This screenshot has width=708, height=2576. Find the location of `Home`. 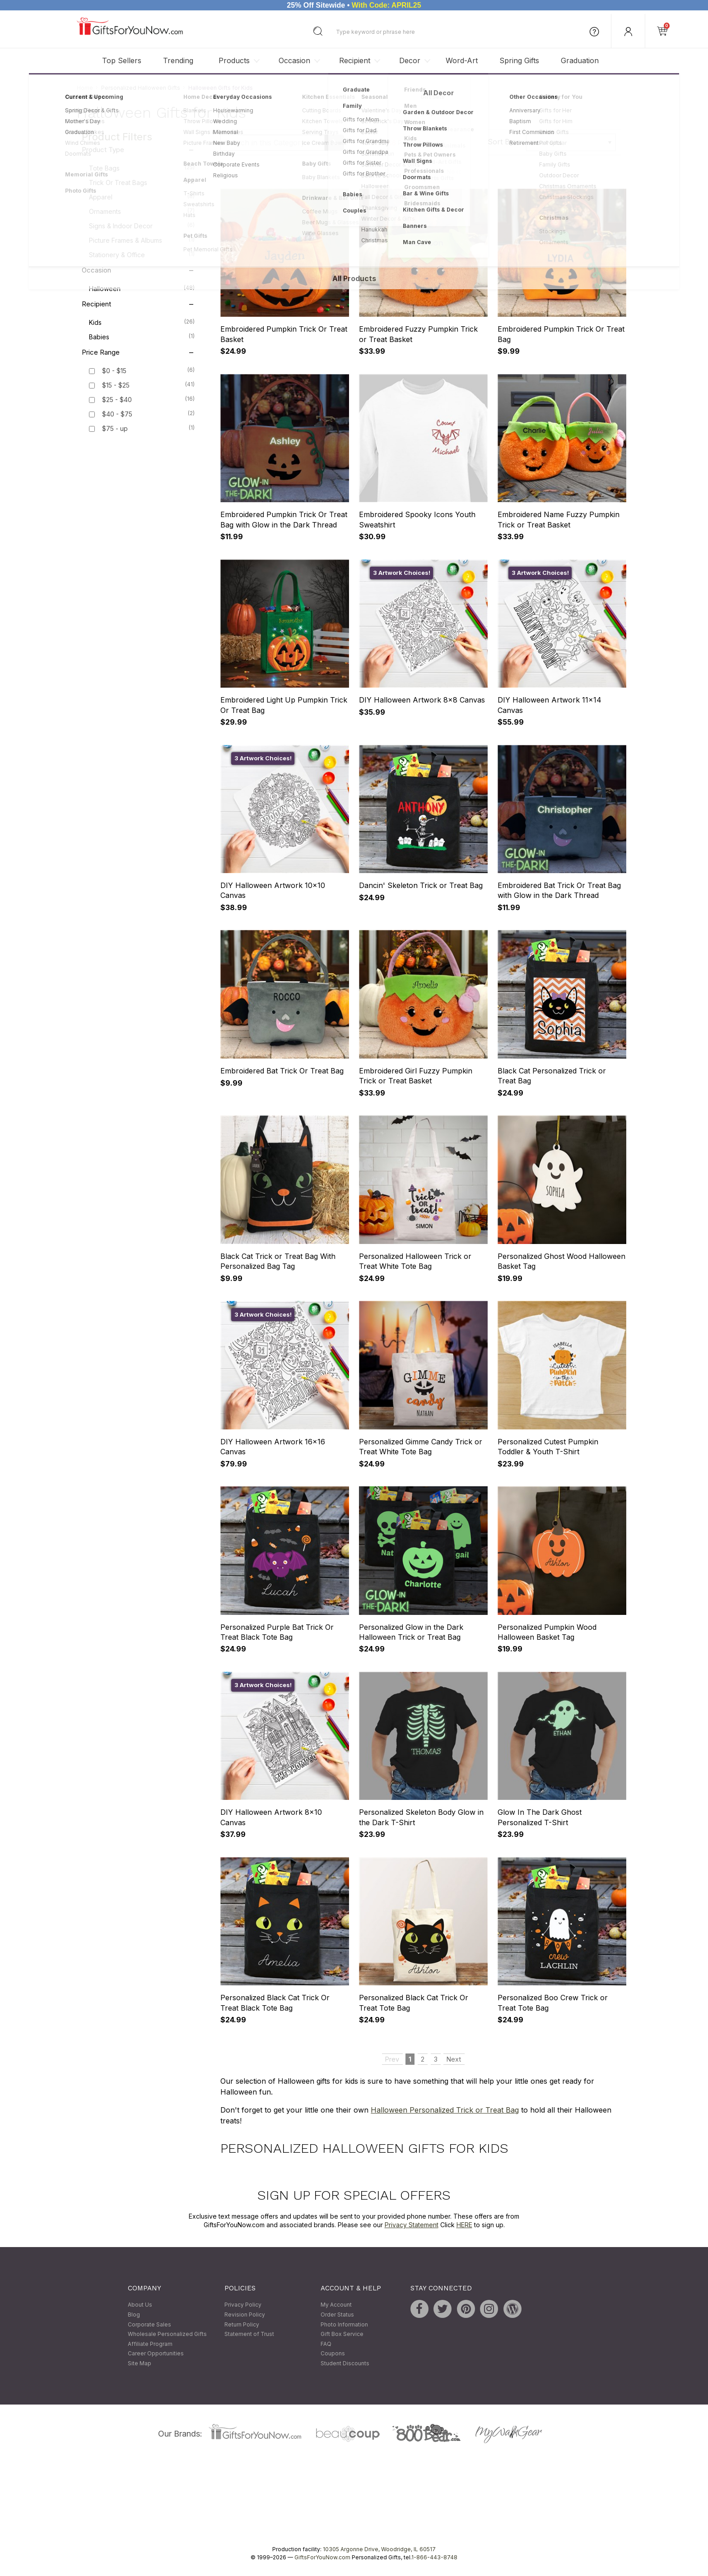

Home is located at coordinates (85, 87).